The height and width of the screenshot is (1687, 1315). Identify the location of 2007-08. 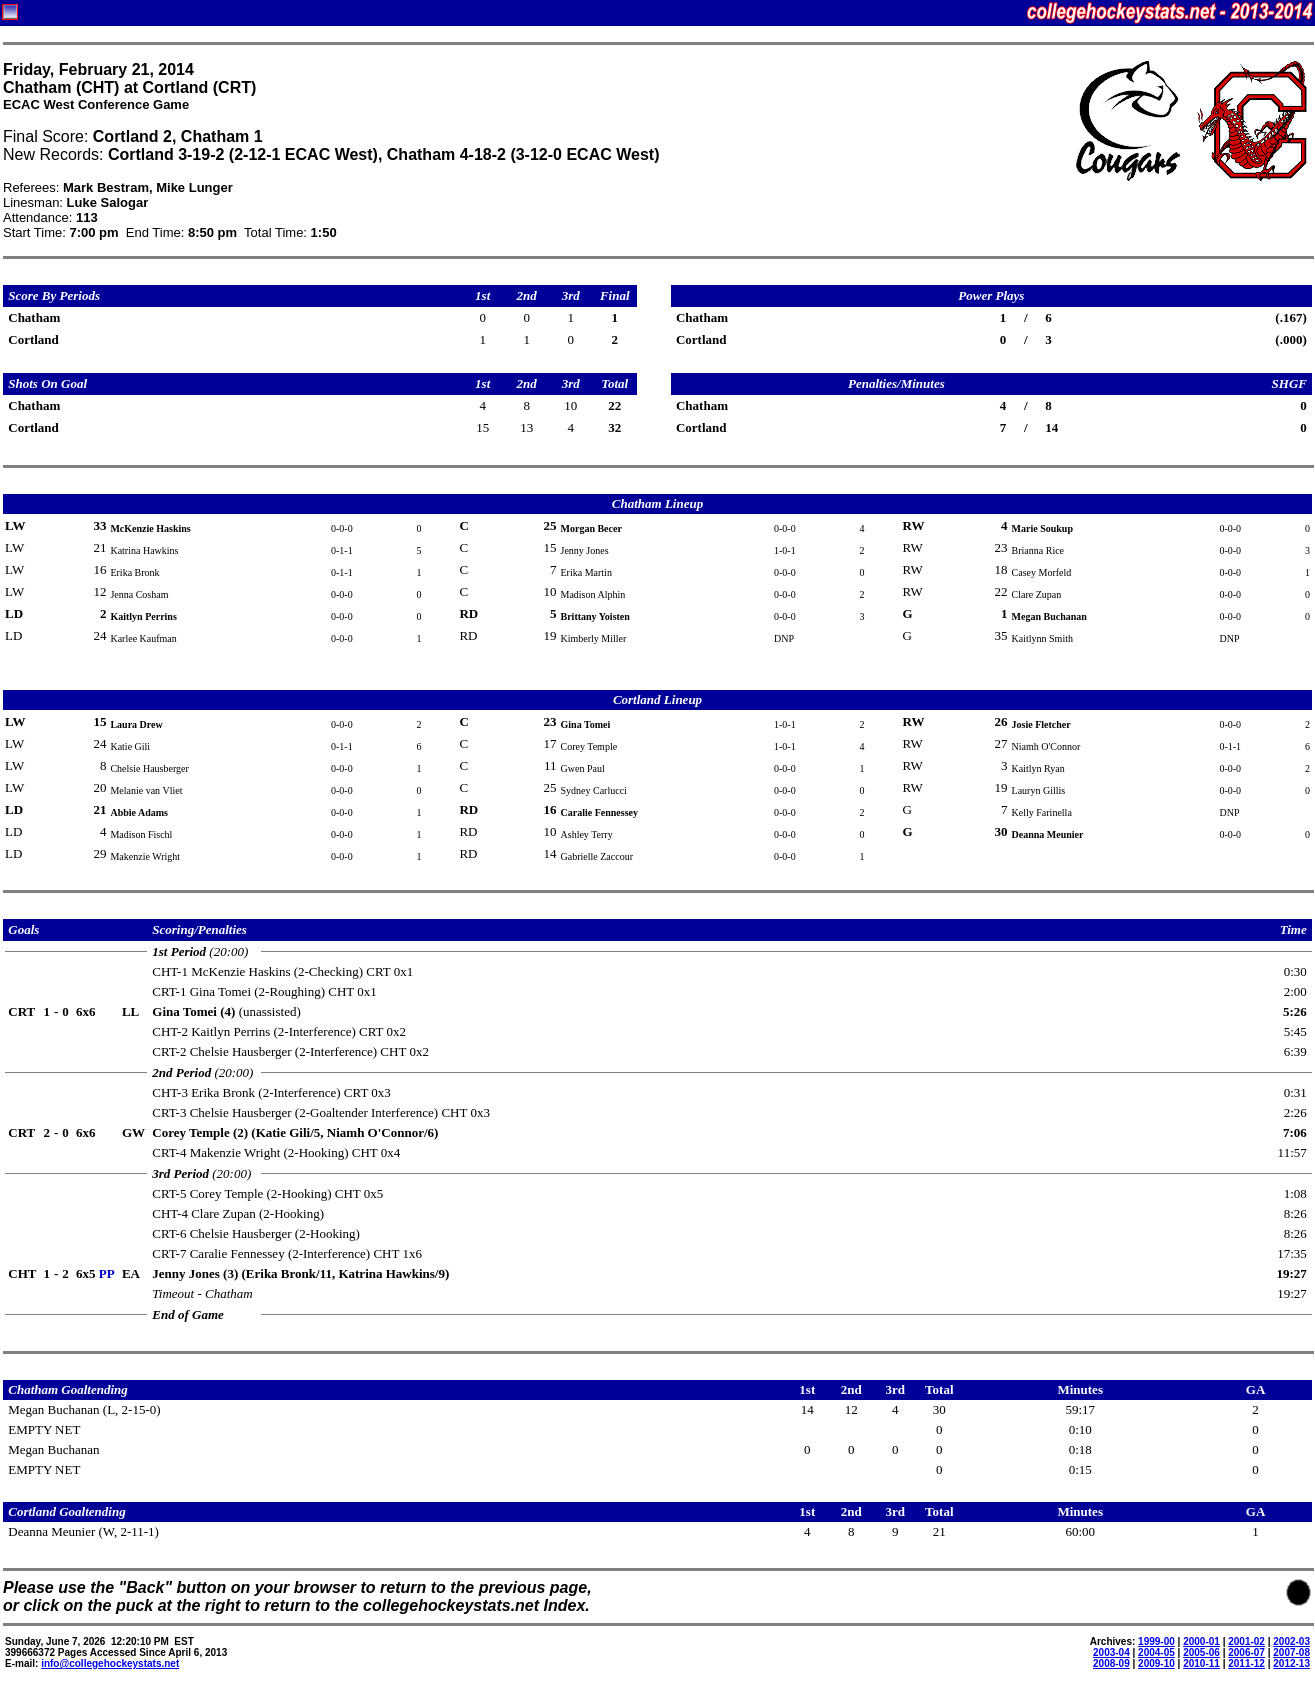
(1291, 1652).